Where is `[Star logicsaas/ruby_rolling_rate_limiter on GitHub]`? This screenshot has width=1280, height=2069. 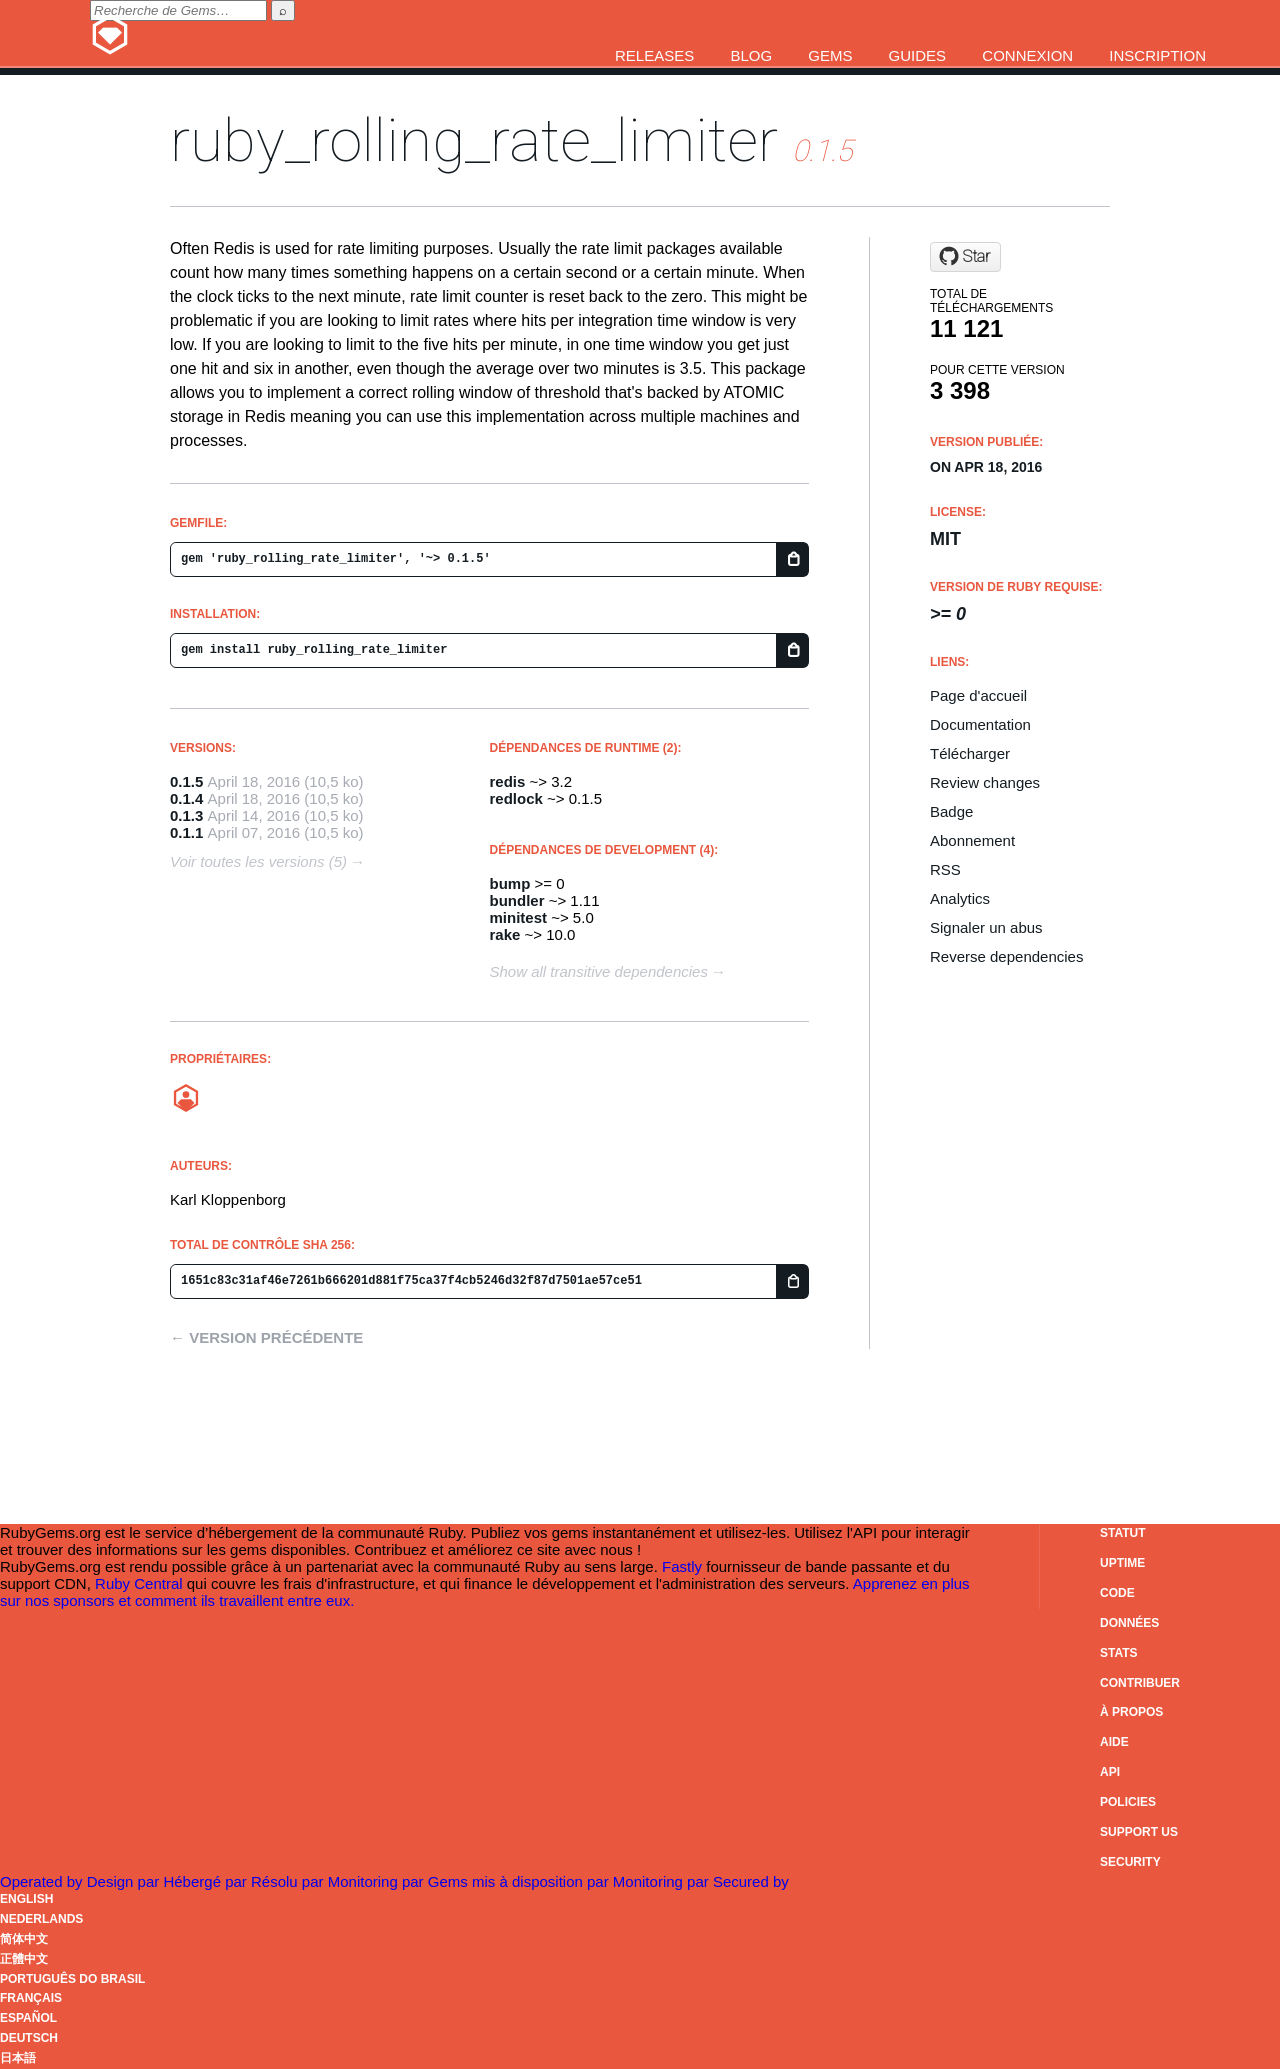 [Star logicsaas/ruby_rolling_rate_limiter on GitHub] is located at coordinates (965, 257).